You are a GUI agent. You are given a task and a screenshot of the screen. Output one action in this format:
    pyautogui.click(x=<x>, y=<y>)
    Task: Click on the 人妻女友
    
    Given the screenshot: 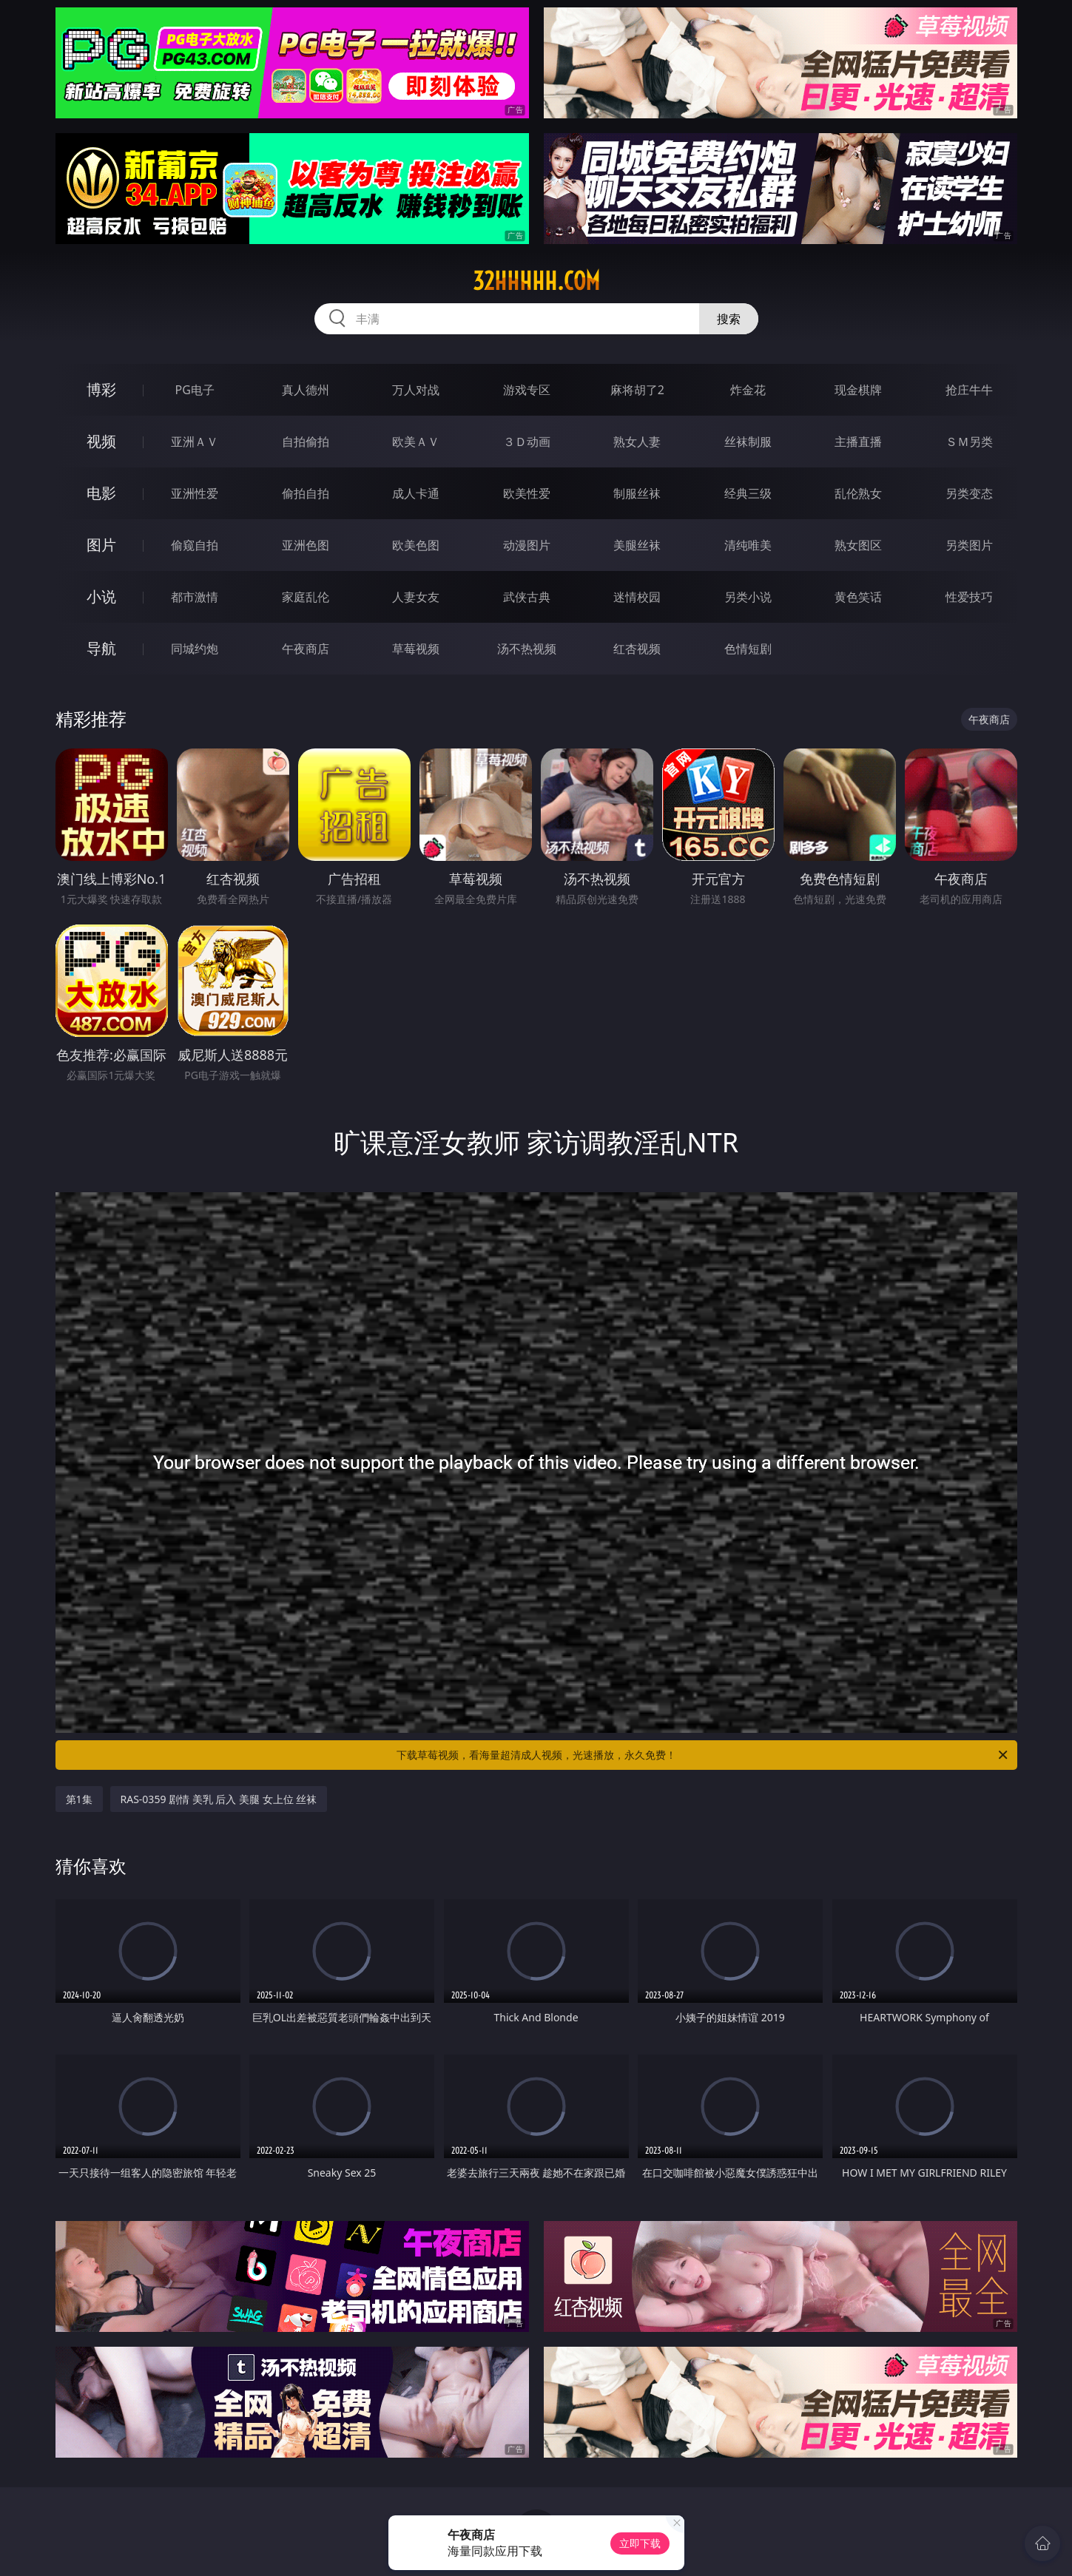 What is the action you would take?
    pyautogui.click(x=415, y=597)
    